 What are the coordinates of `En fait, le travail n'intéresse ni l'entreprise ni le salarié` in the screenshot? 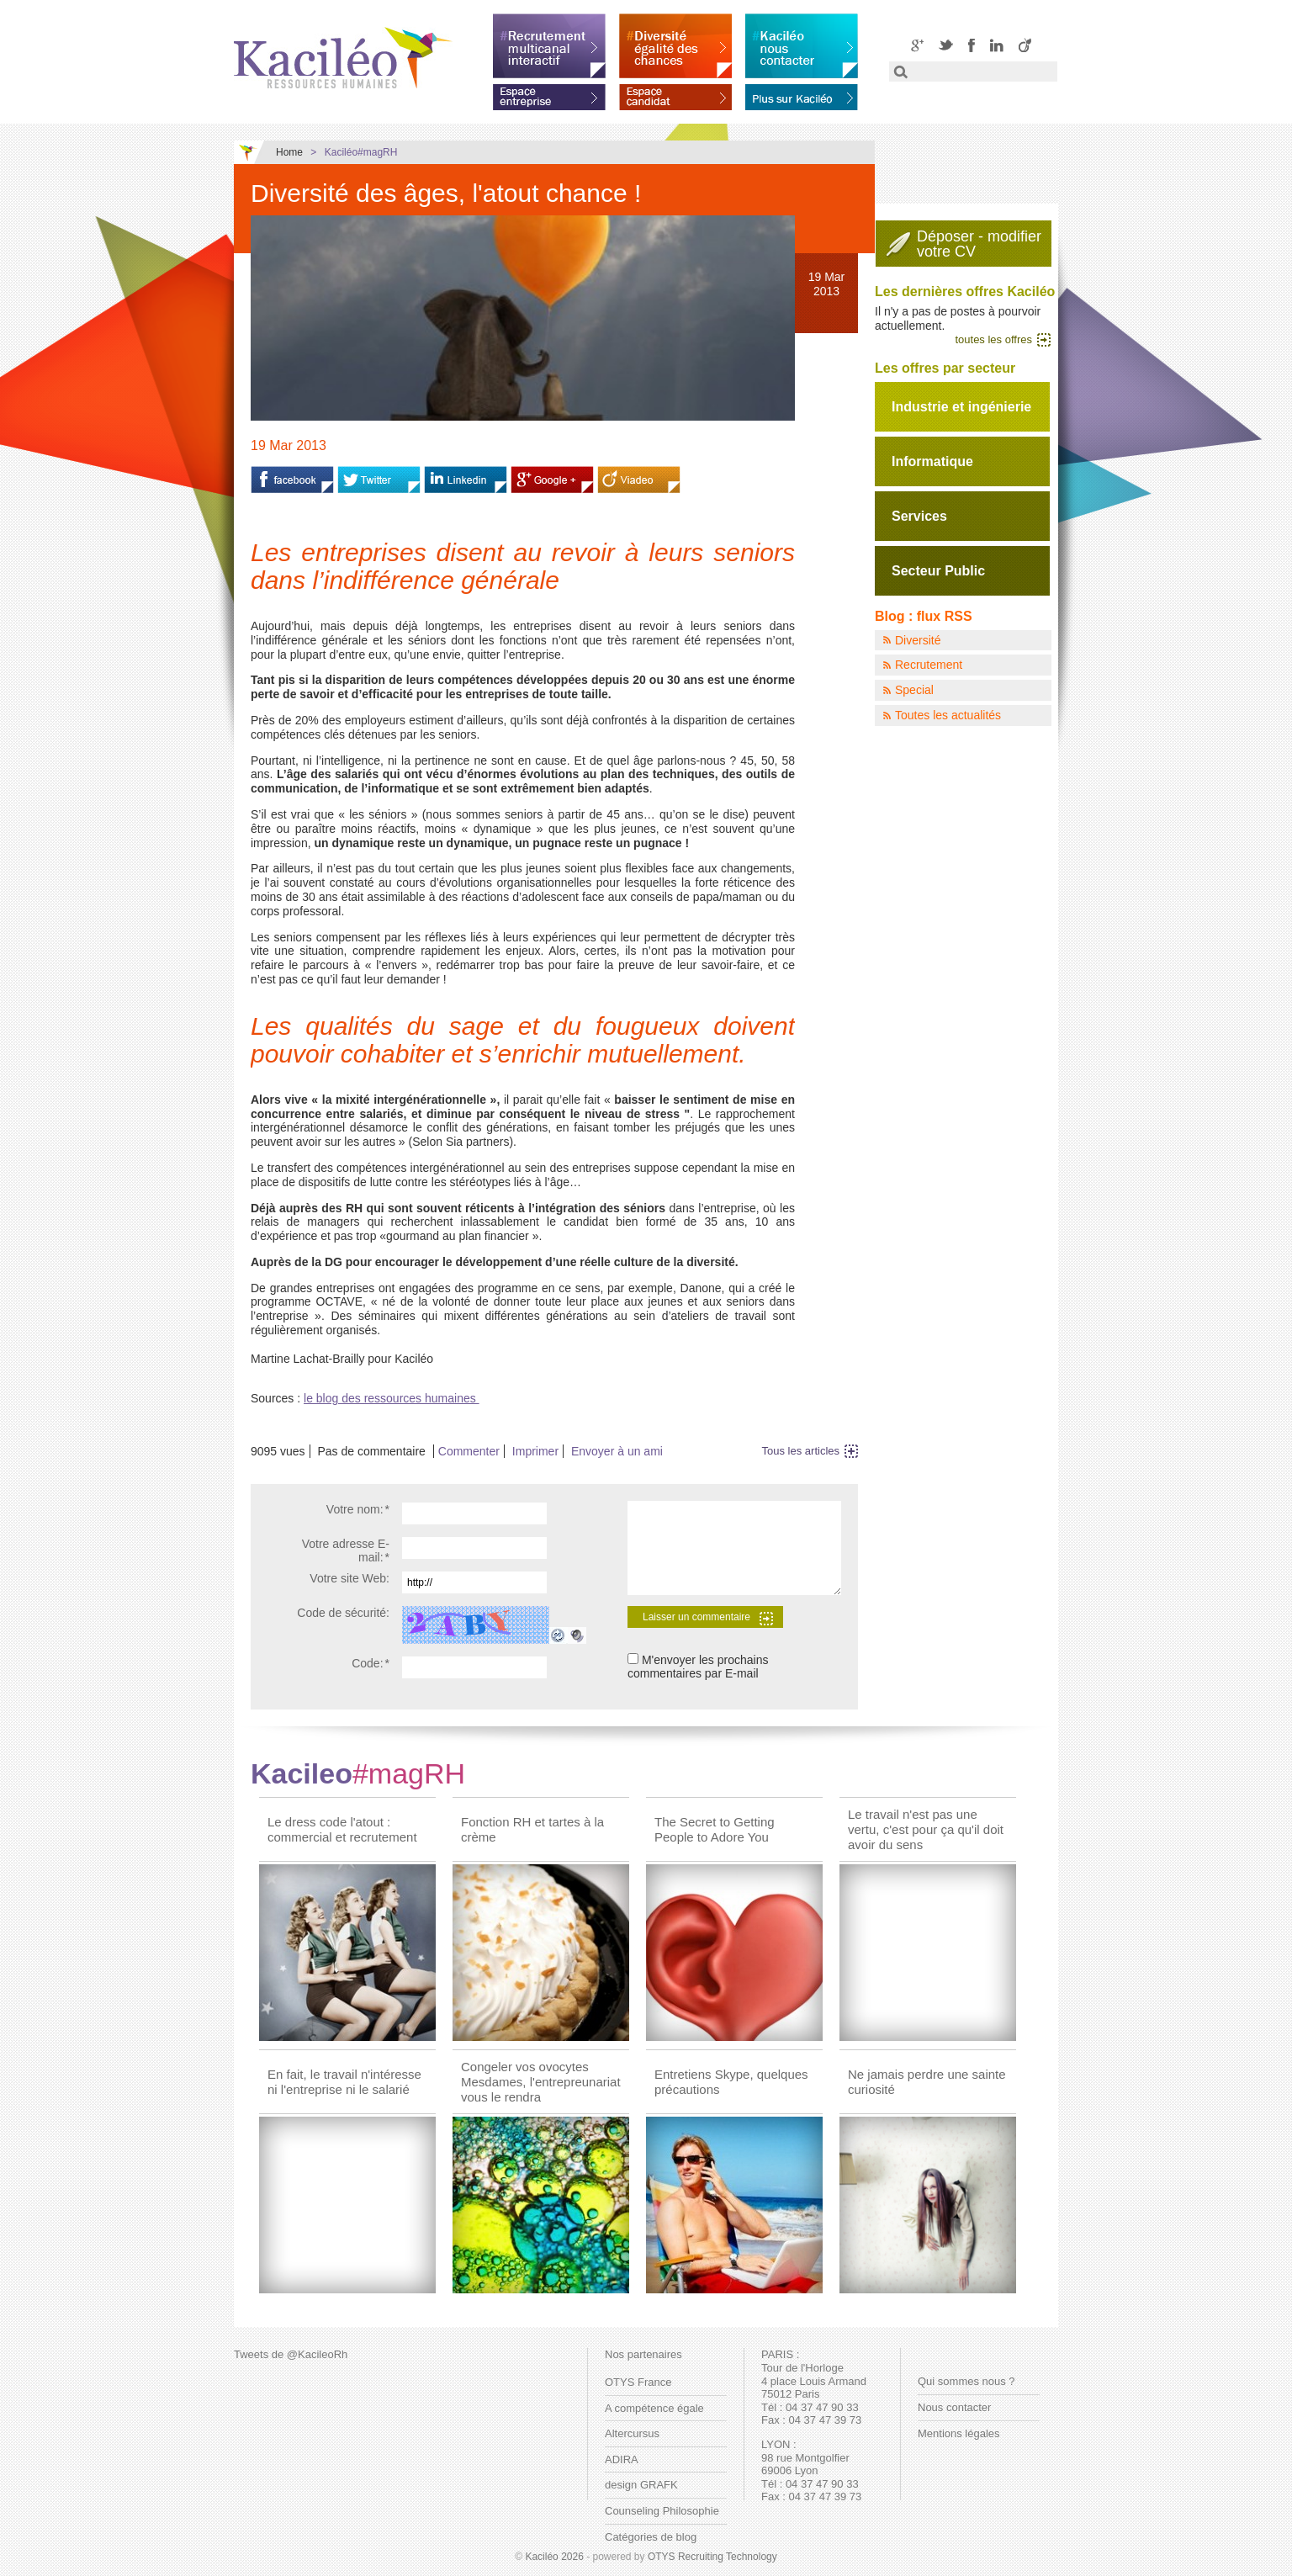 It's located at (344, 2081).